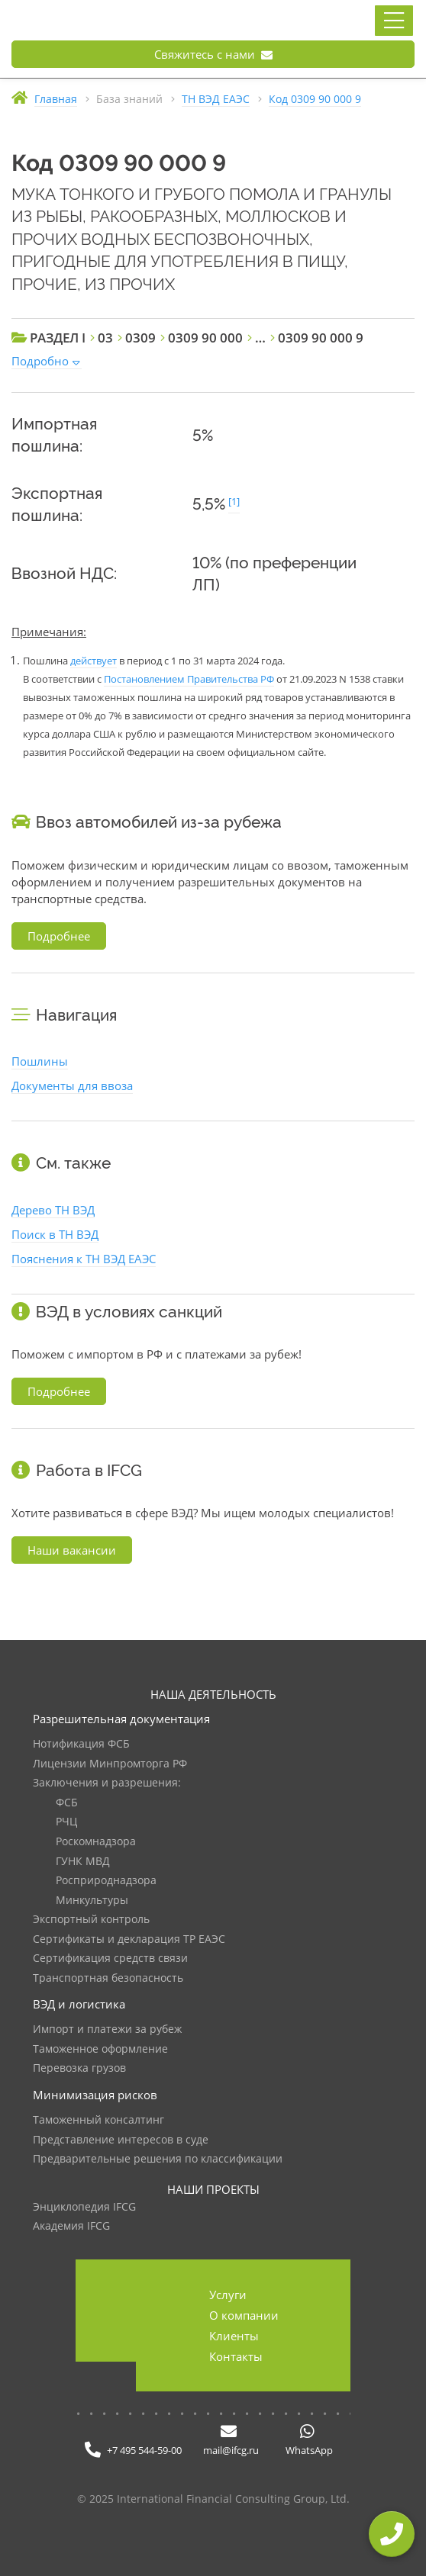 This screenshot has height=2576, width=426. I want to click on ГУНК МВД, so click(83, 1861).